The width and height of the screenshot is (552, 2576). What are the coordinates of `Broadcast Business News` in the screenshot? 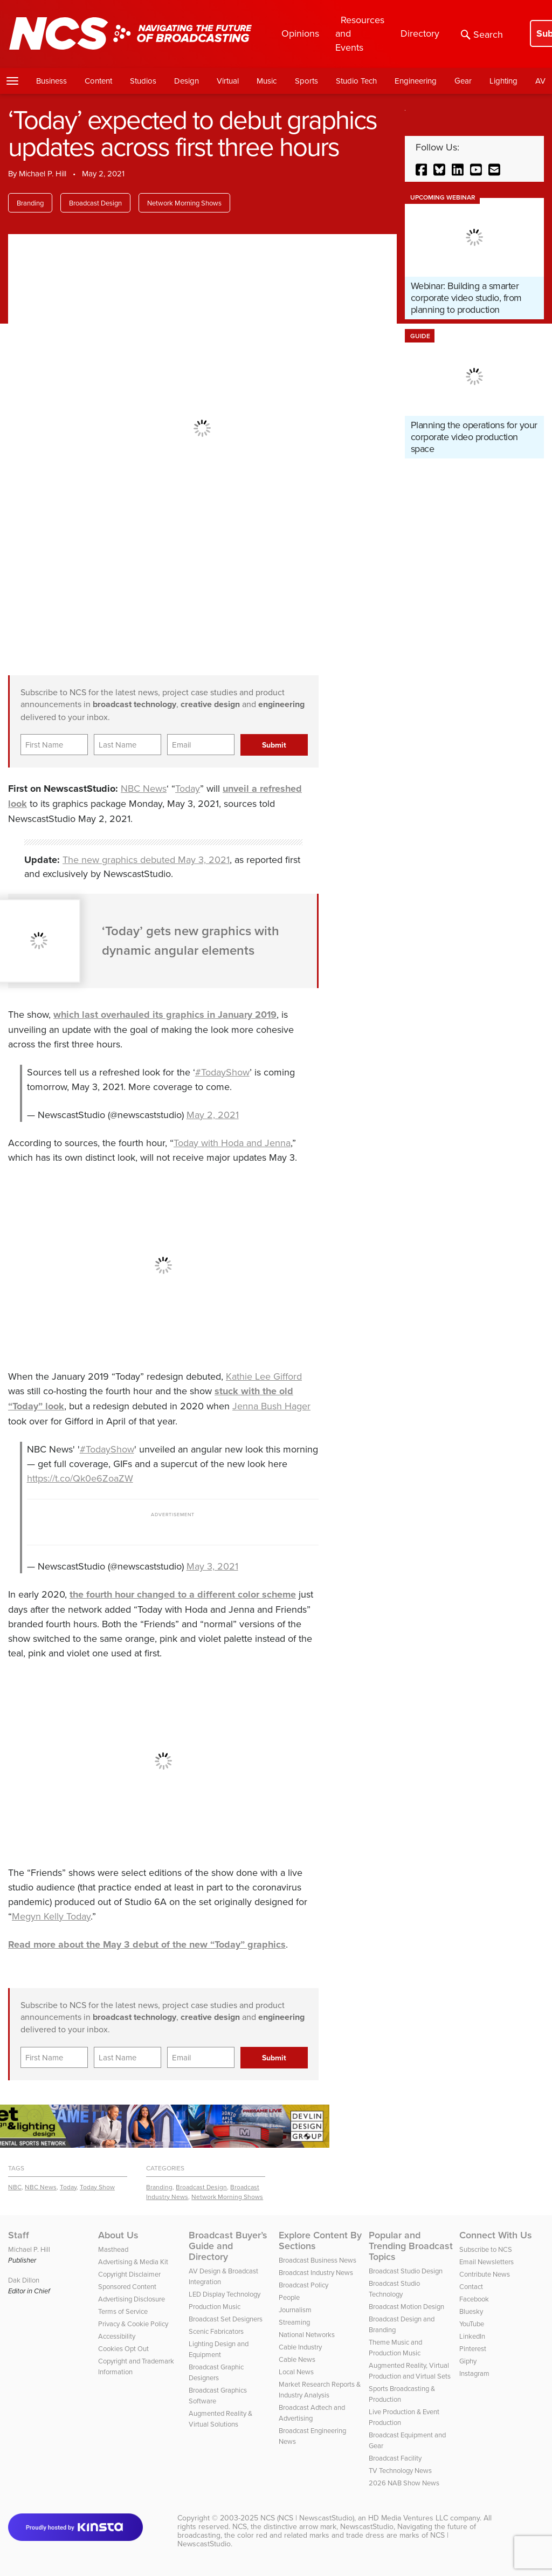 It's located at (317, 2260).